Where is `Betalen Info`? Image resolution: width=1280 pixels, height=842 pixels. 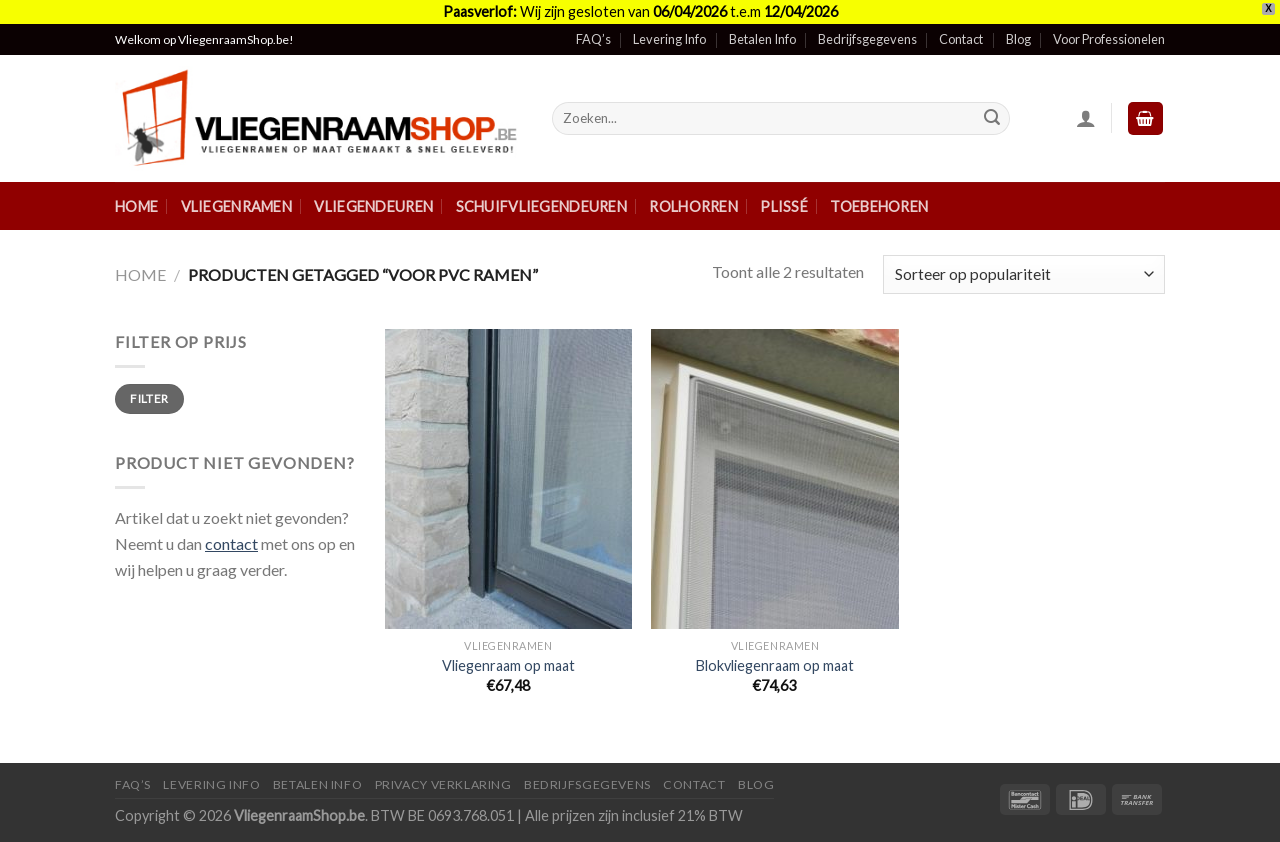
Betalen Info is located at coordinates (762, 39).